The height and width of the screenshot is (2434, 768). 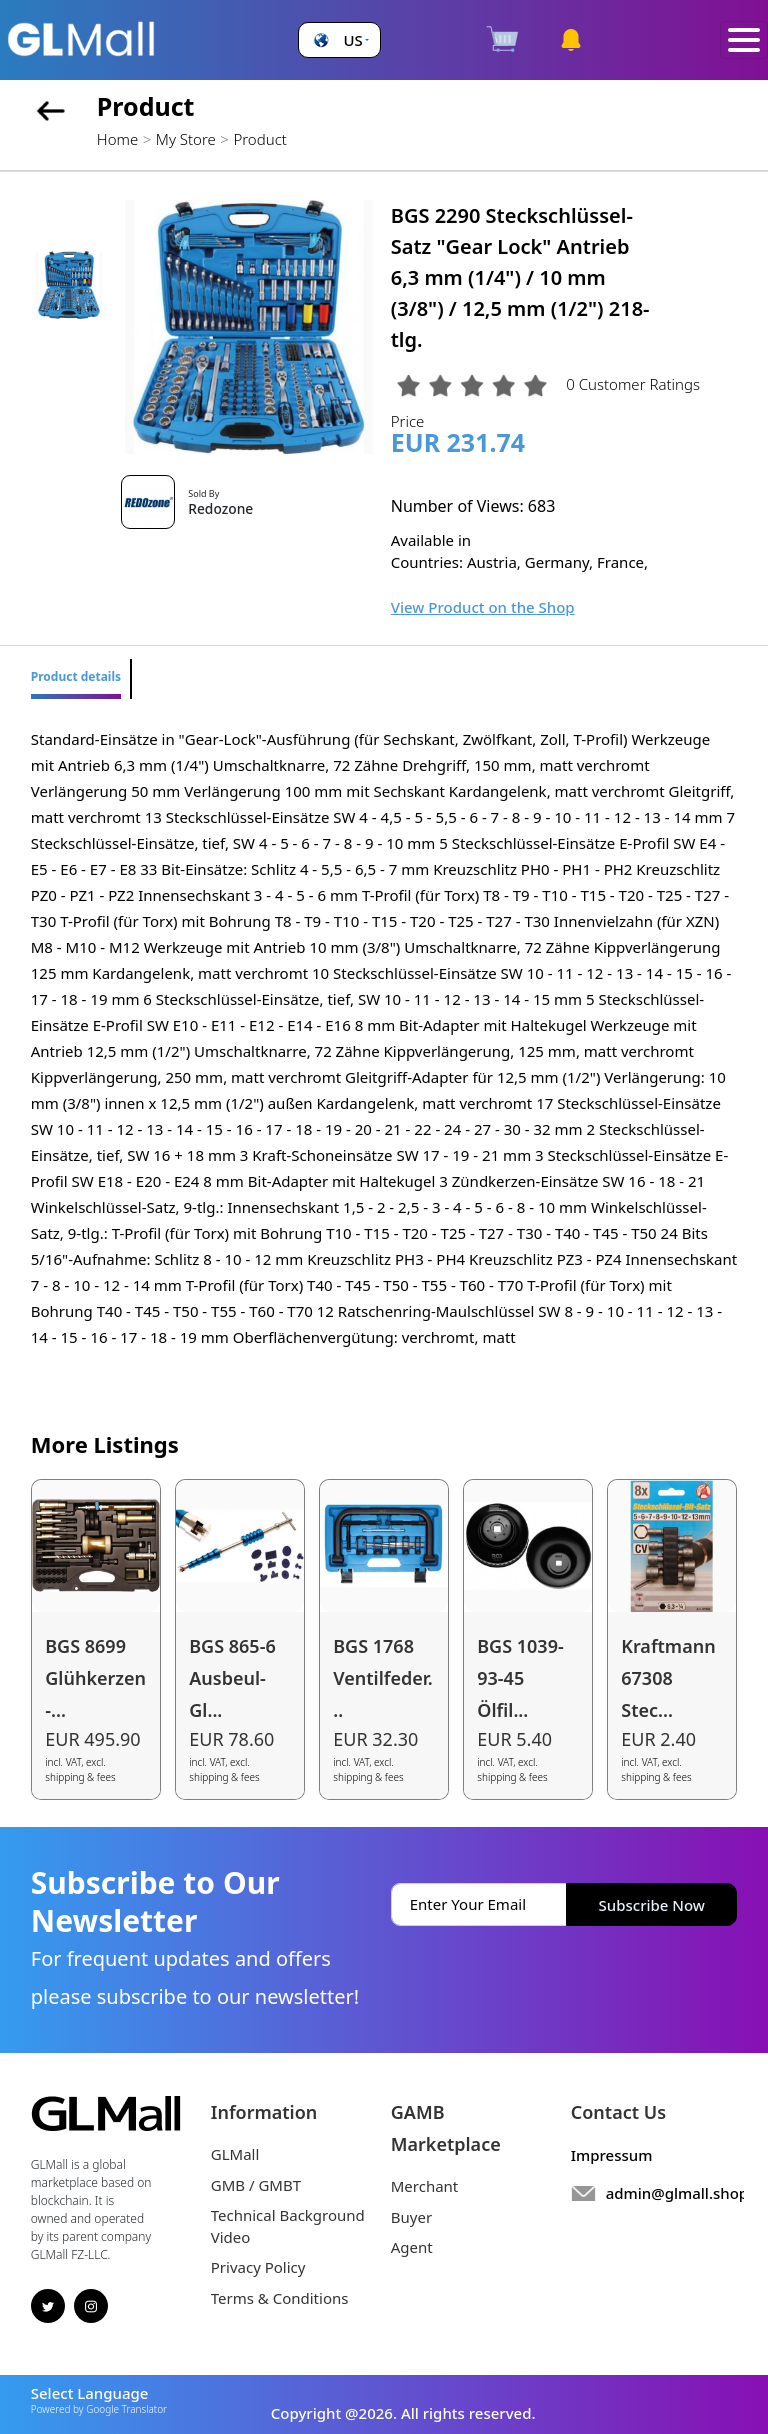 What do you see at coordinates (280, 2298) in the screenshot?
I see `Terms & Conditions` at bounding box center [280, 2298].